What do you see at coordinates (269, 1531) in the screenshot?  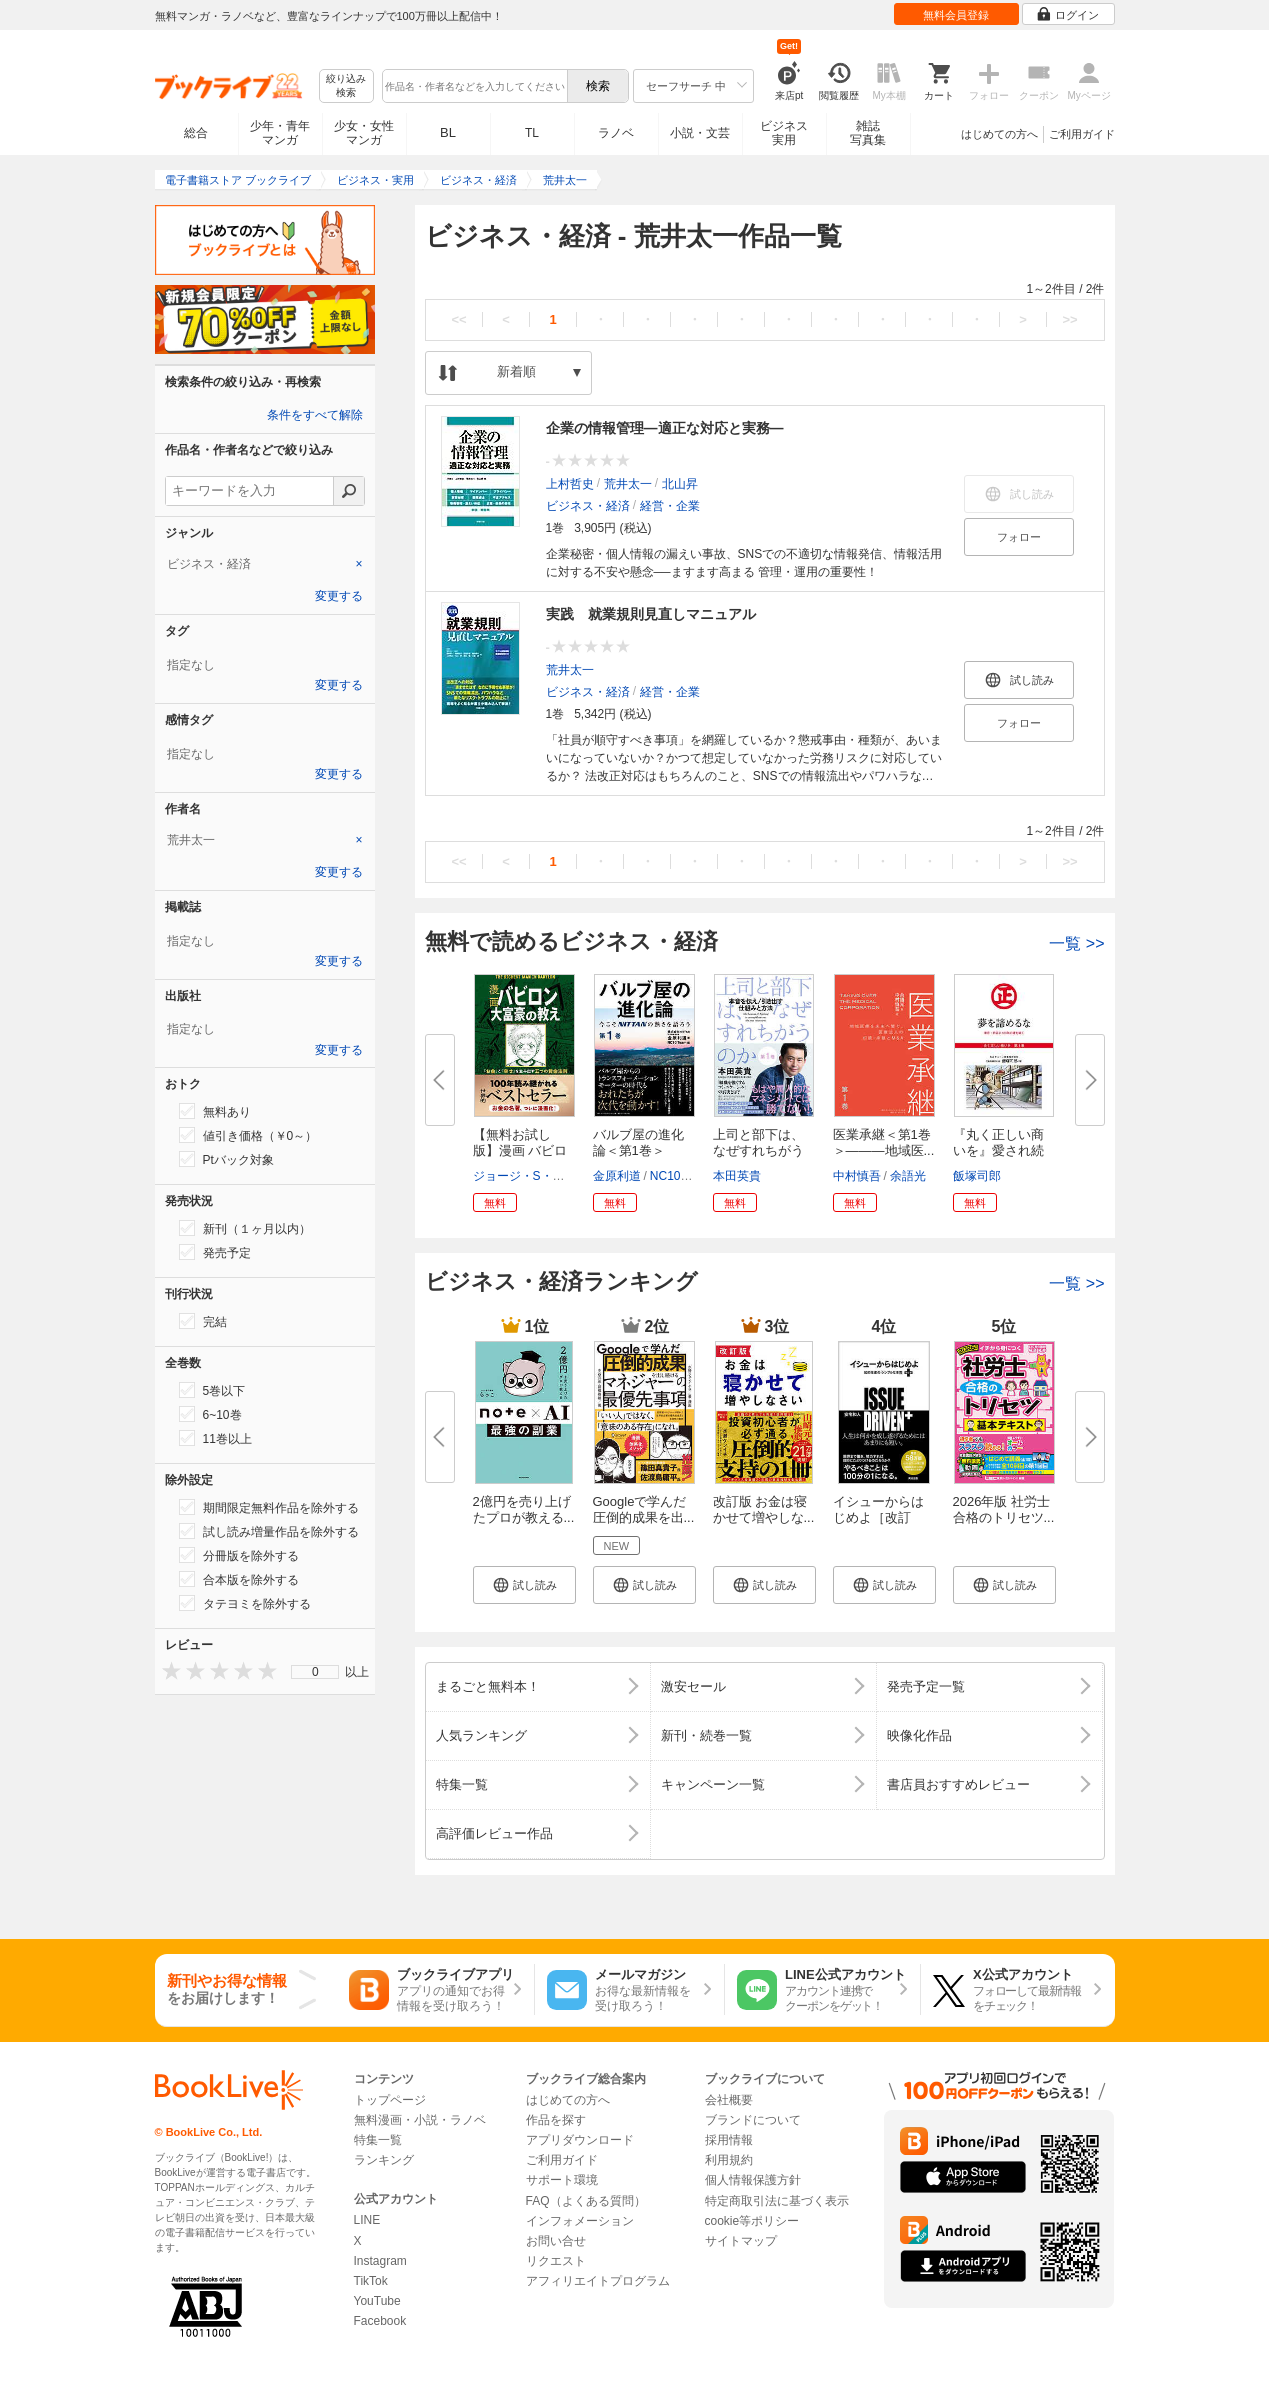 I see `試し読み増量作品を除外する` at bounding box center [269, 1531].